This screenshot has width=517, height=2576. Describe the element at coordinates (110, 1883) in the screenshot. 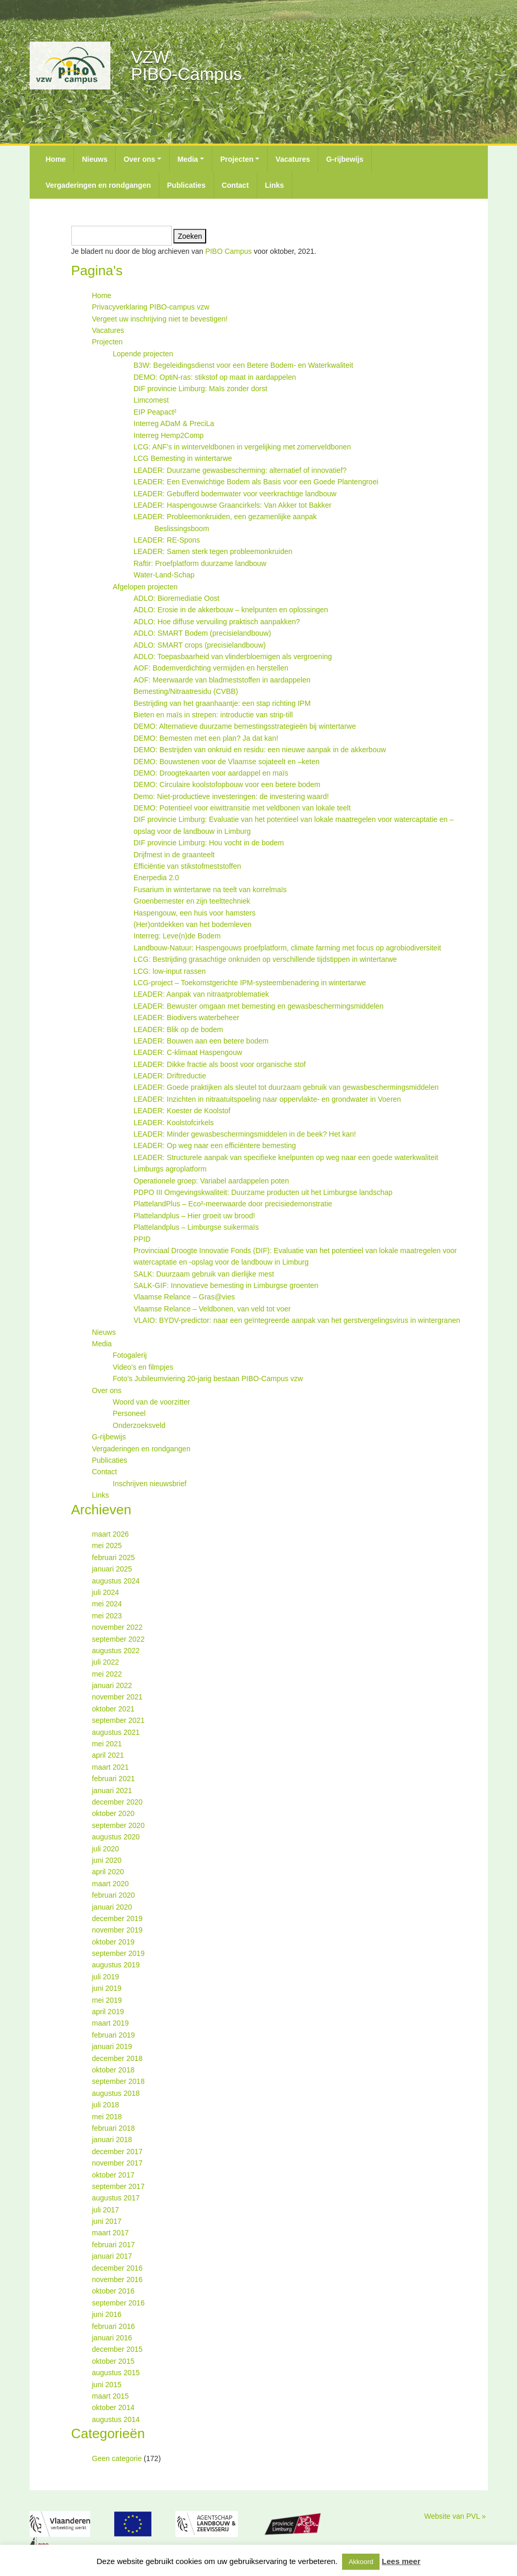

I see `maart 2020` at that location.